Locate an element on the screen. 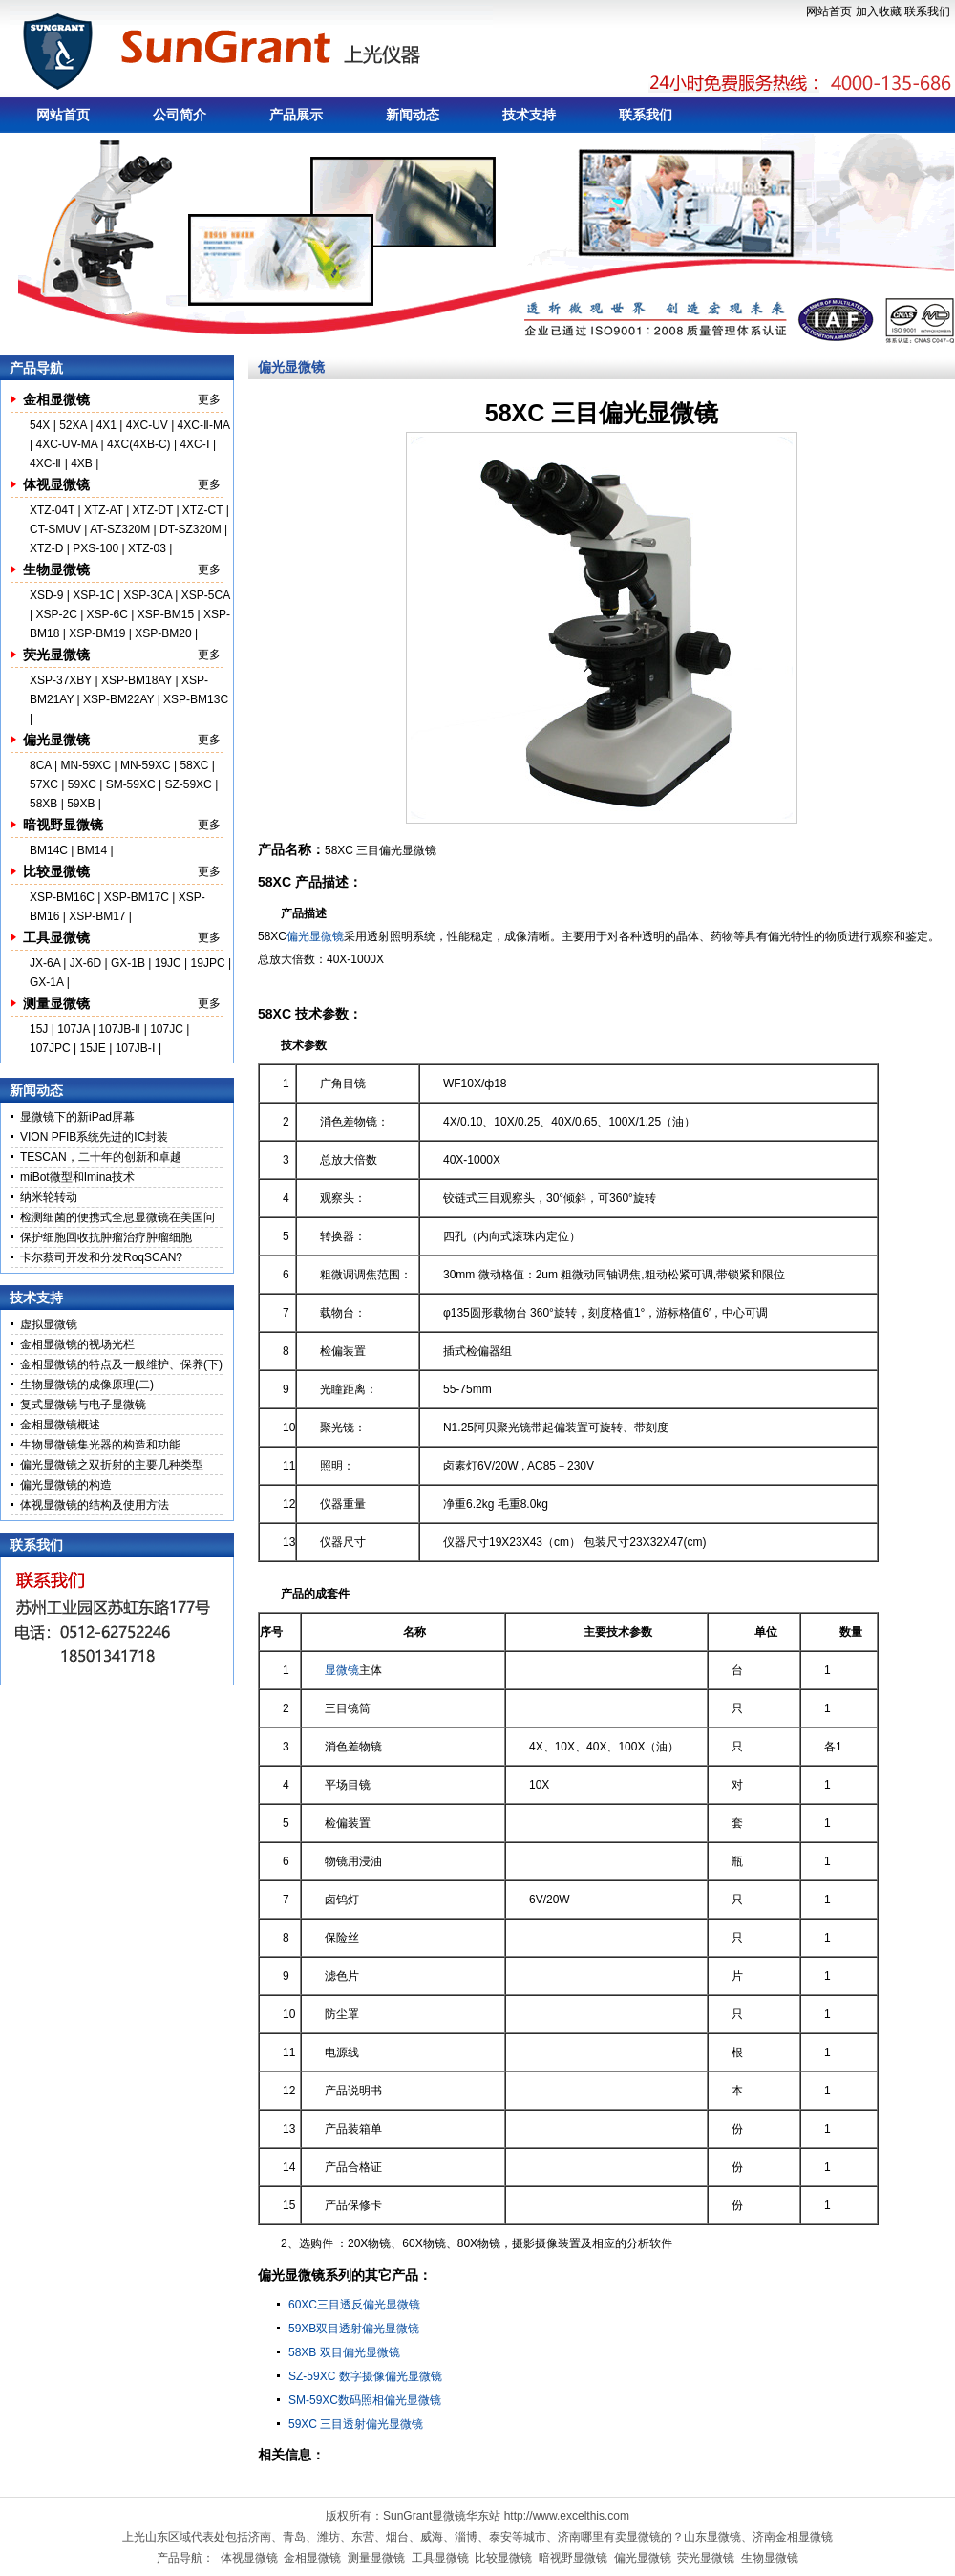 This screenshot has height=2576, width=955. 生物显微镜集光器的构造和功能 is located at coordinates (100, 1444).